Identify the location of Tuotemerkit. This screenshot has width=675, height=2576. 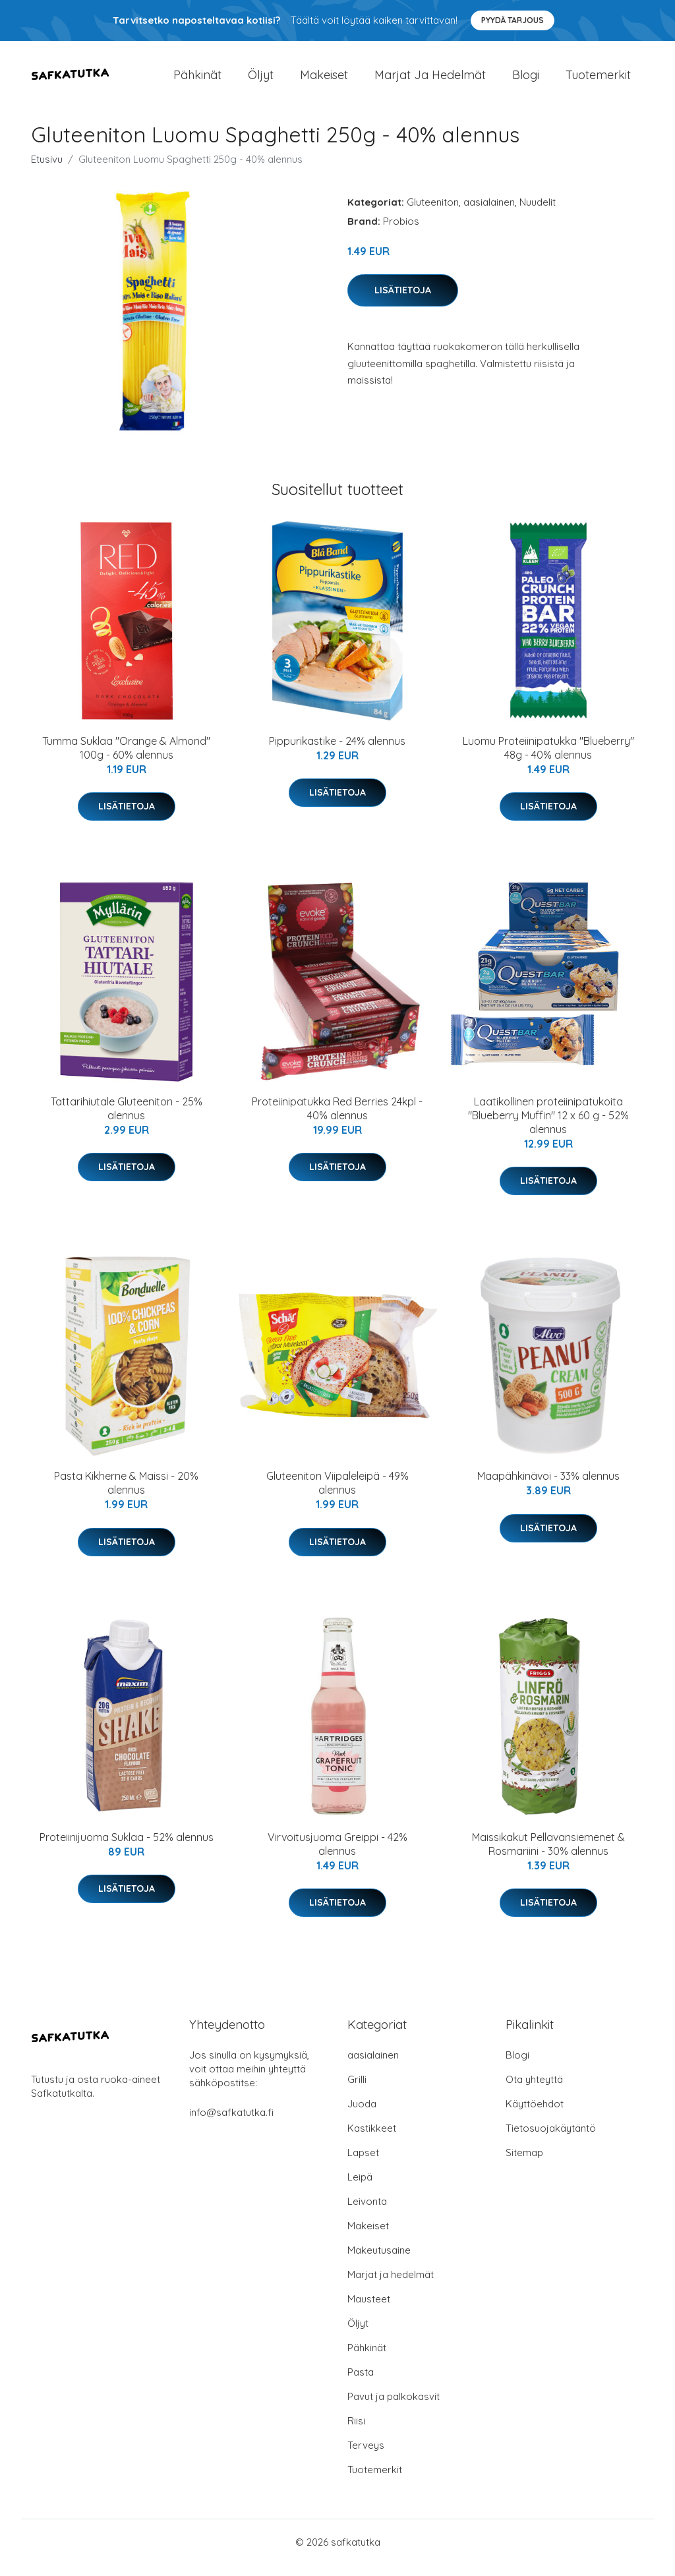
(598, 80).